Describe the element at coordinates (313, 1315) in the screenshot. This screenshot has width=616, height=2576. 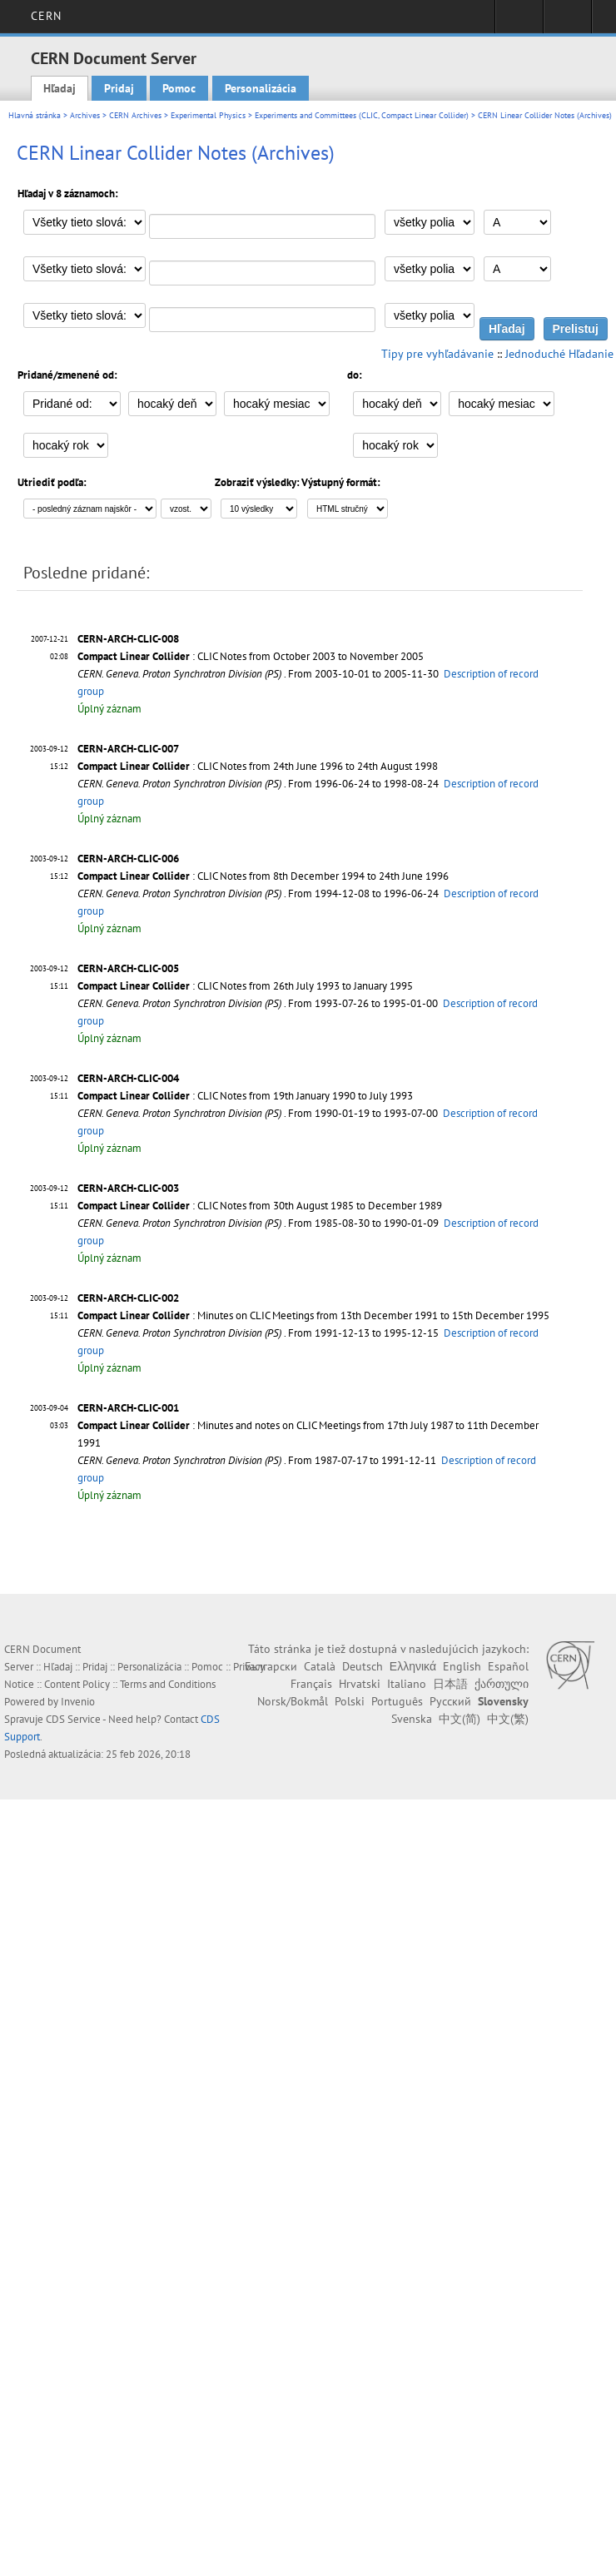
I see `: Minutes on CLIC Meetings from 13th December 1991 to 15th December 1995` at that location.